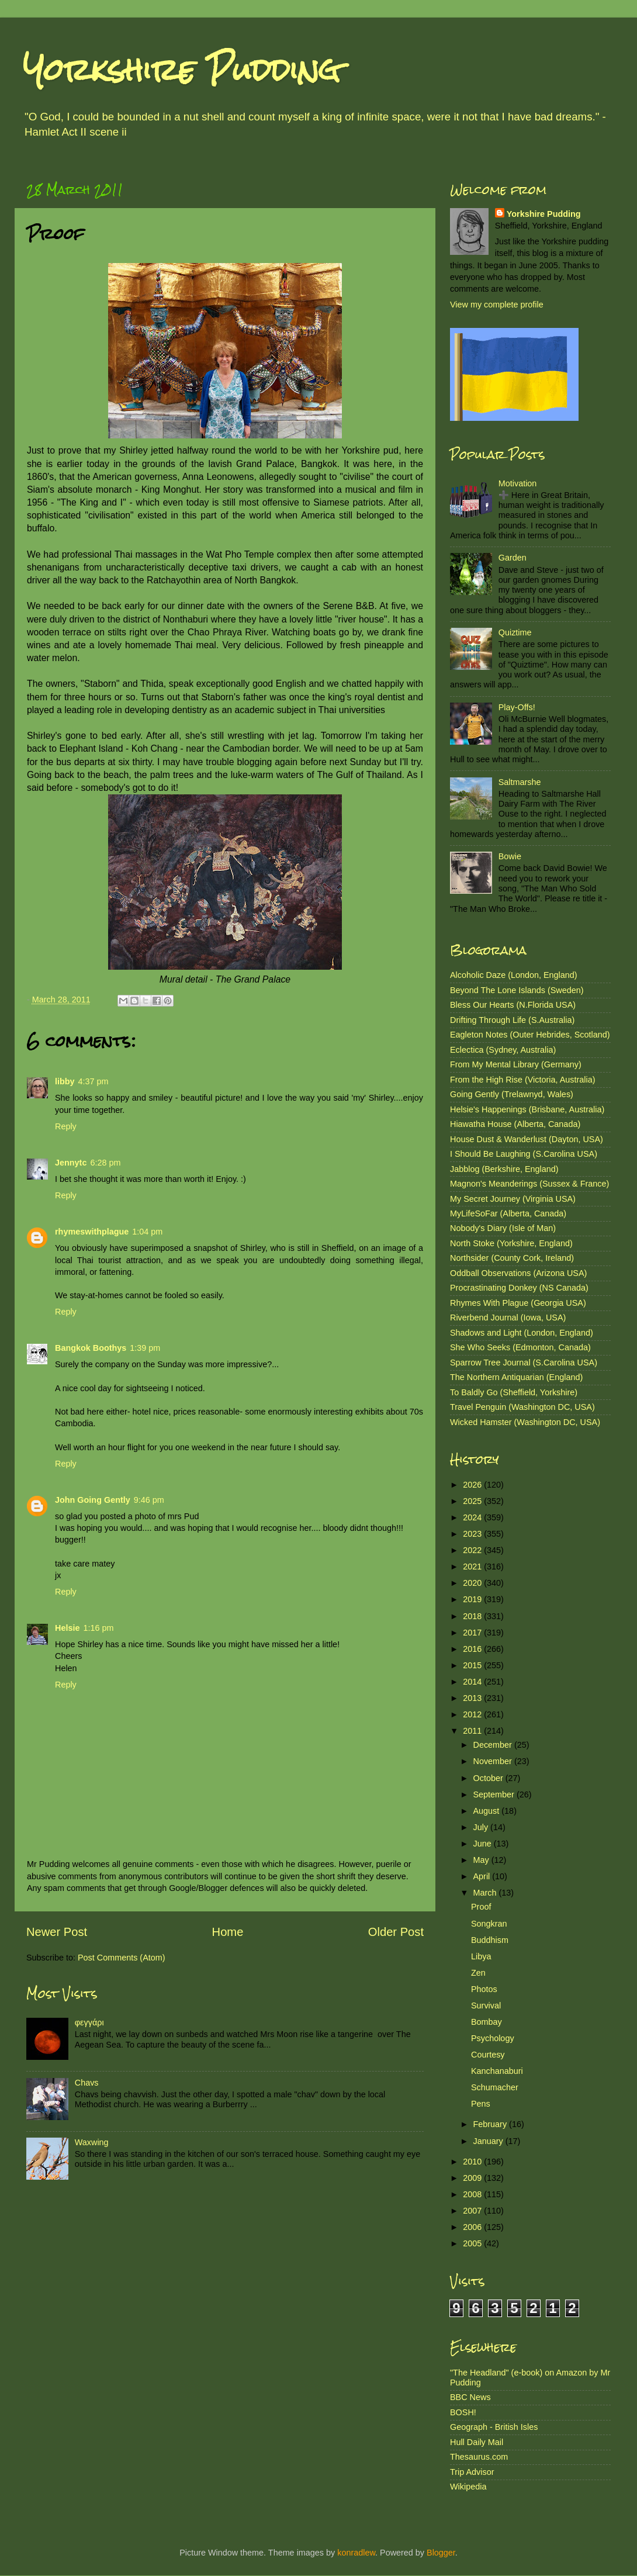 The height and width of the screenshot is (2576, 637). I want to click on 2013, so click(473, 1698).